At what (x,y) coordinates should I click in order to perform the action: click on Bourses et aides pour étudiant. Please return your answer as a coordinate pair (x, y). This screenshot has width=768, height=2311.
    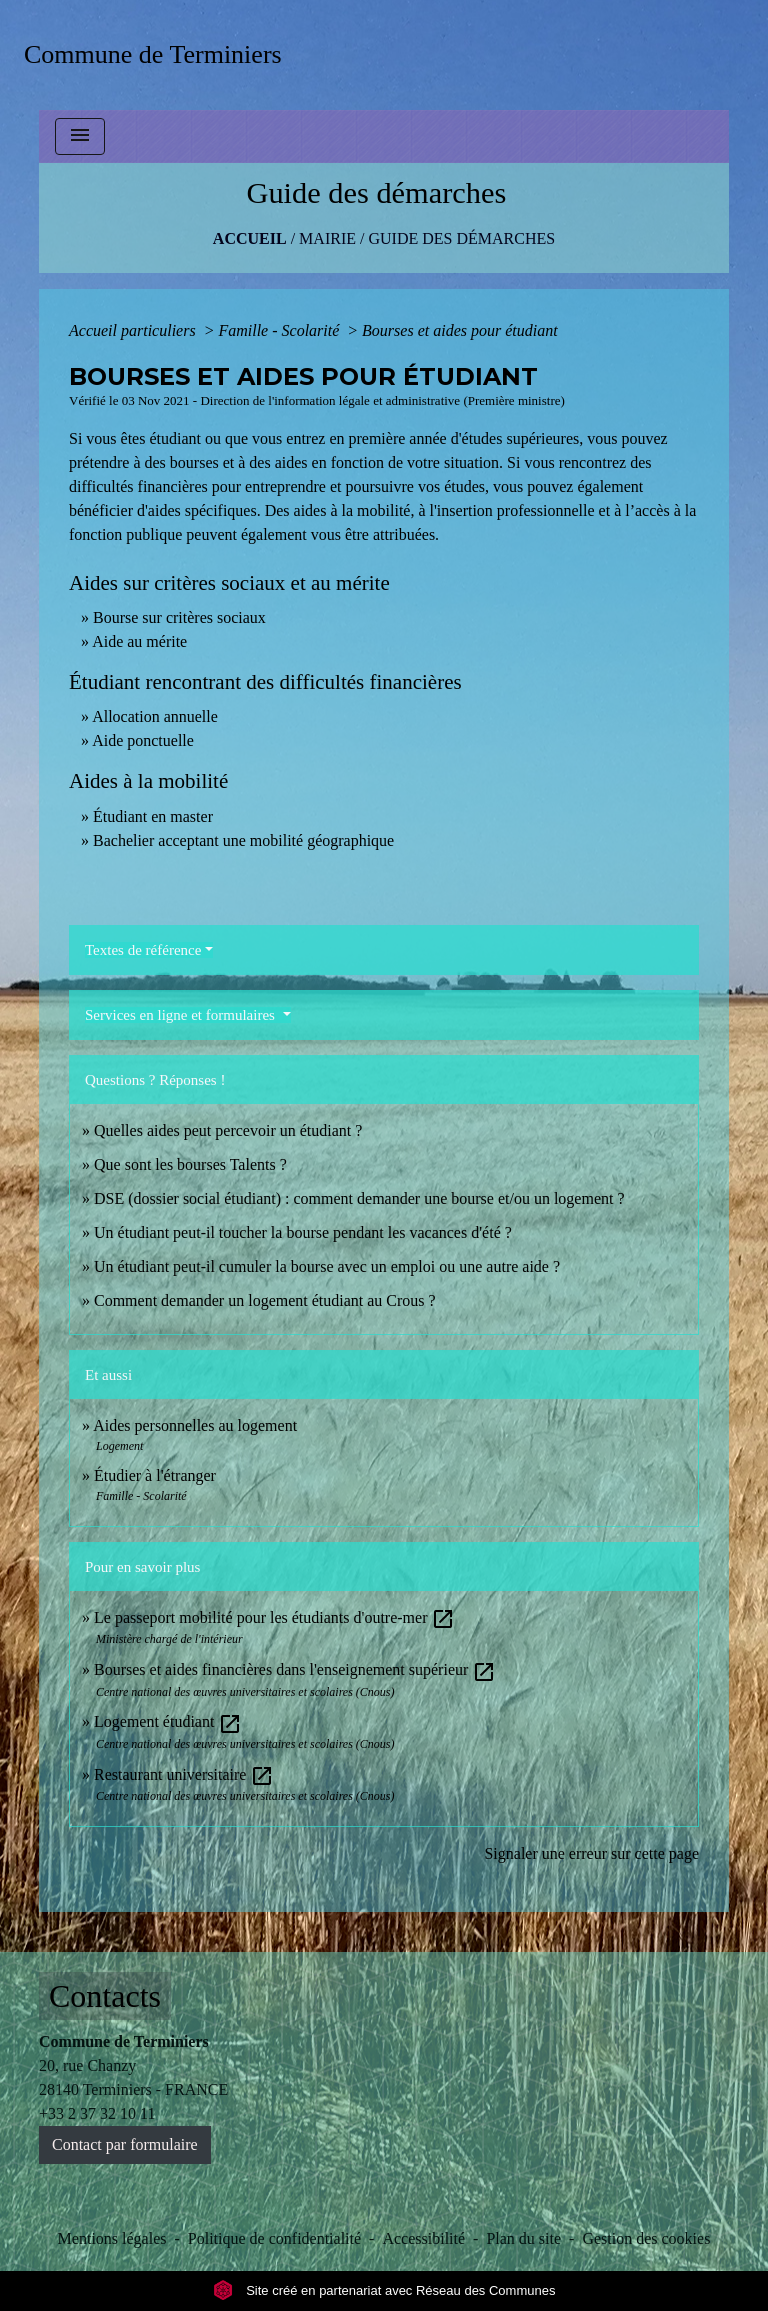
    Looking at the image, I should click on (460, 330).